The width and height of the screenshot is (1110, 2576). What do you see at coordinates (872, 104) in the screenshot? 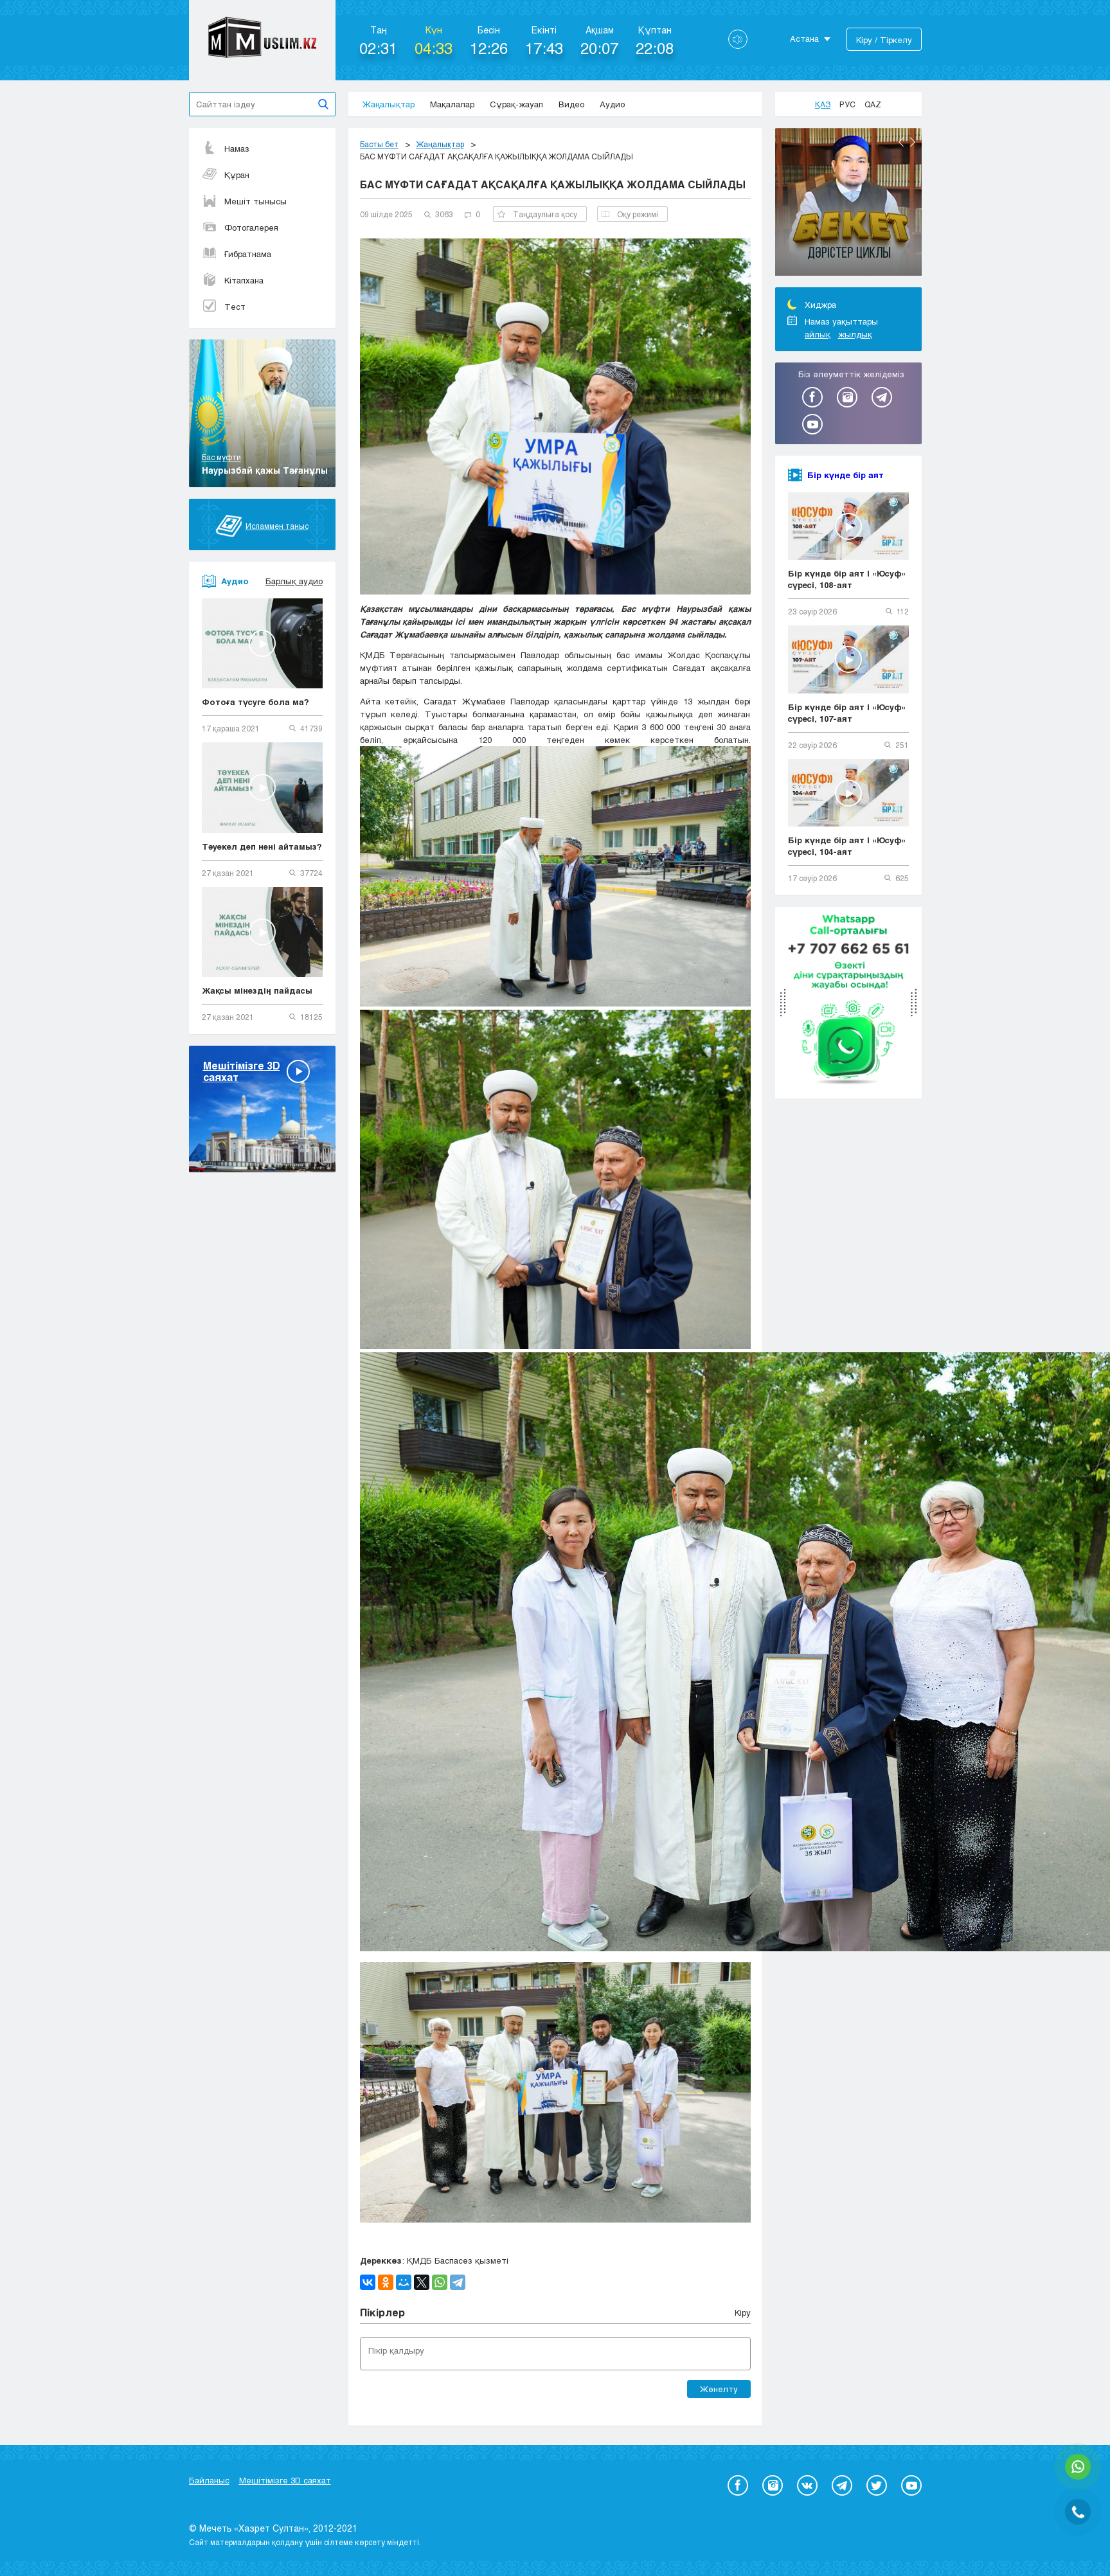
I see `Qaz` at bounding box center [872, 104].